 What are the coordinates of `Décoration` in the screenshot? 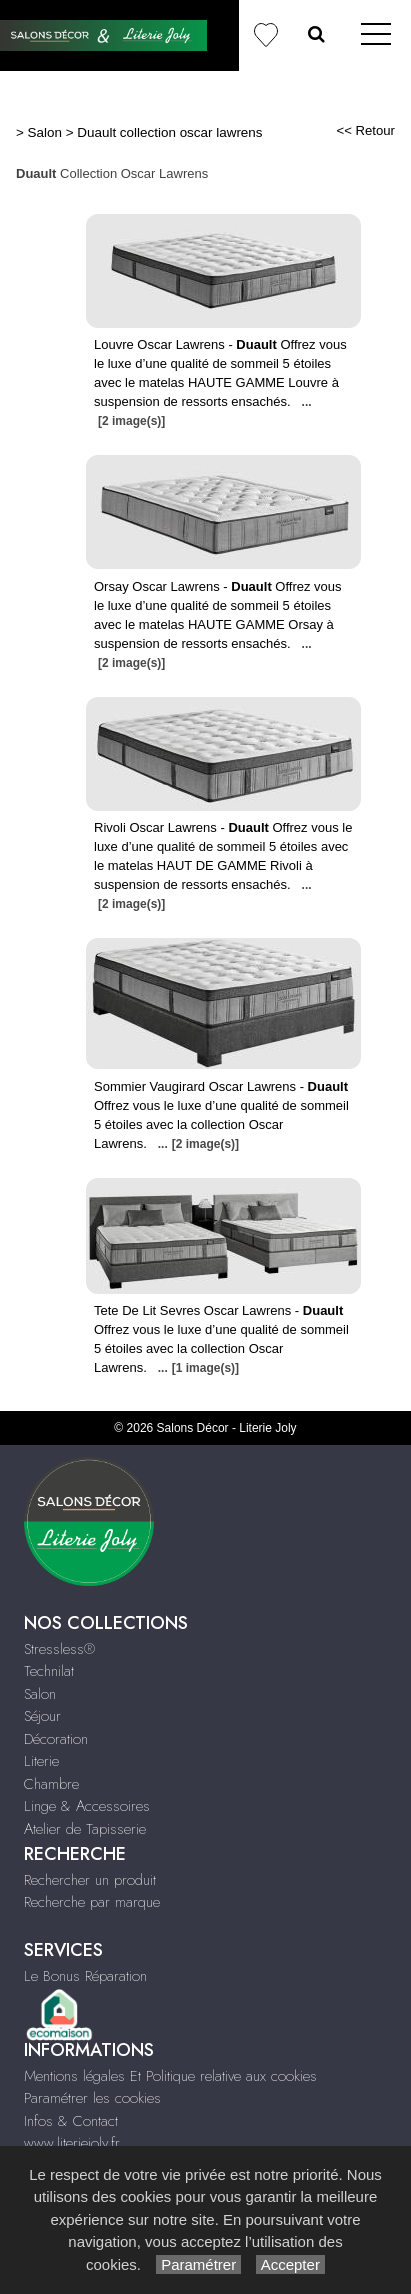 It's located at (56, 1739).